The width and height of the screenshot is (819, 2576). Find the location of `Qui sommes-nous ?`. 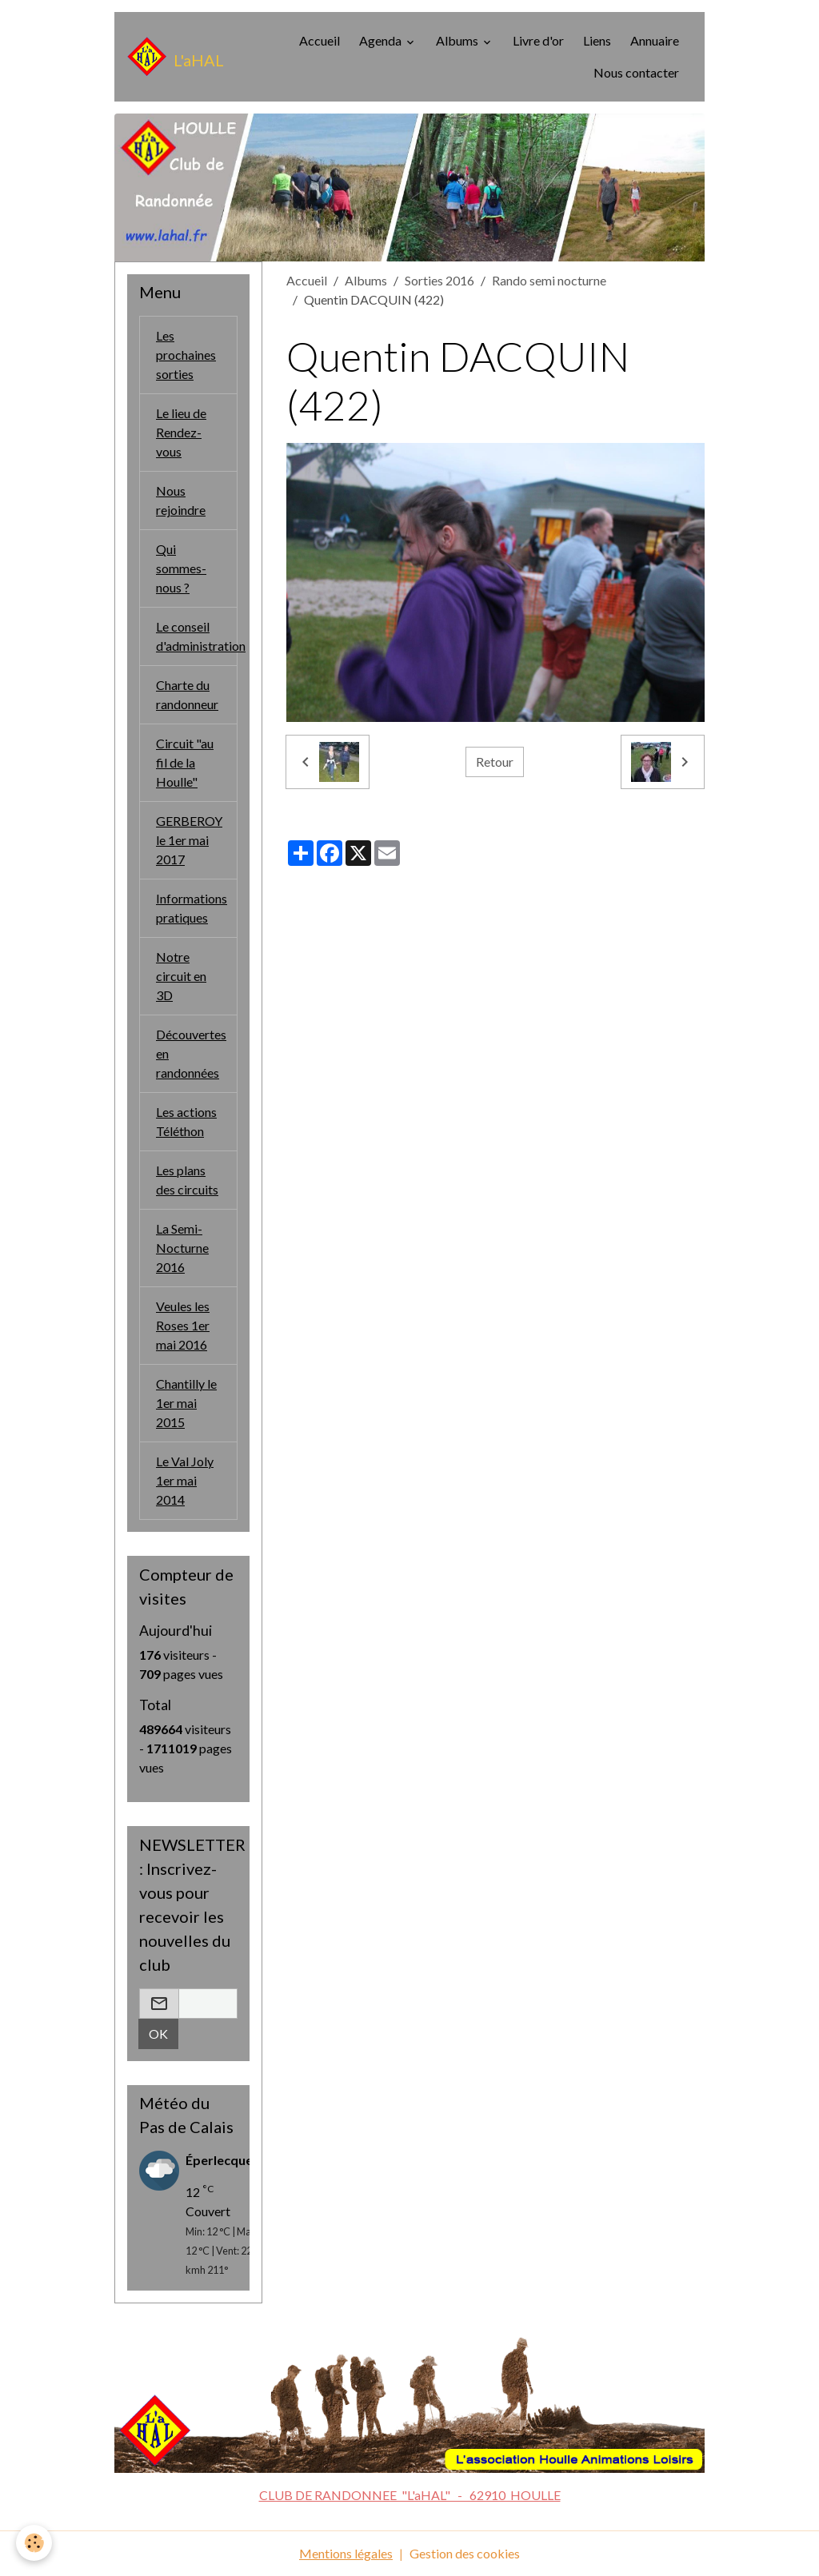

Qui sommes-nous ? is located at coordinates (181, 568).